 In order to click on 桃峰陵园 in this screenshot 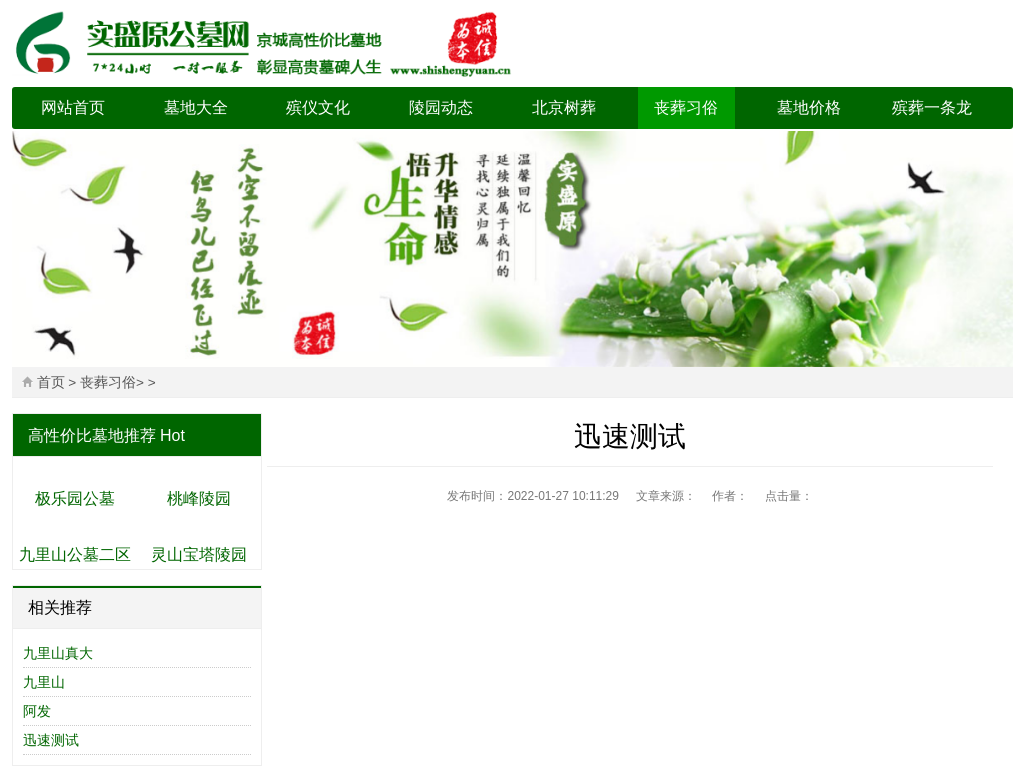, I will do `click(199, 498)`.